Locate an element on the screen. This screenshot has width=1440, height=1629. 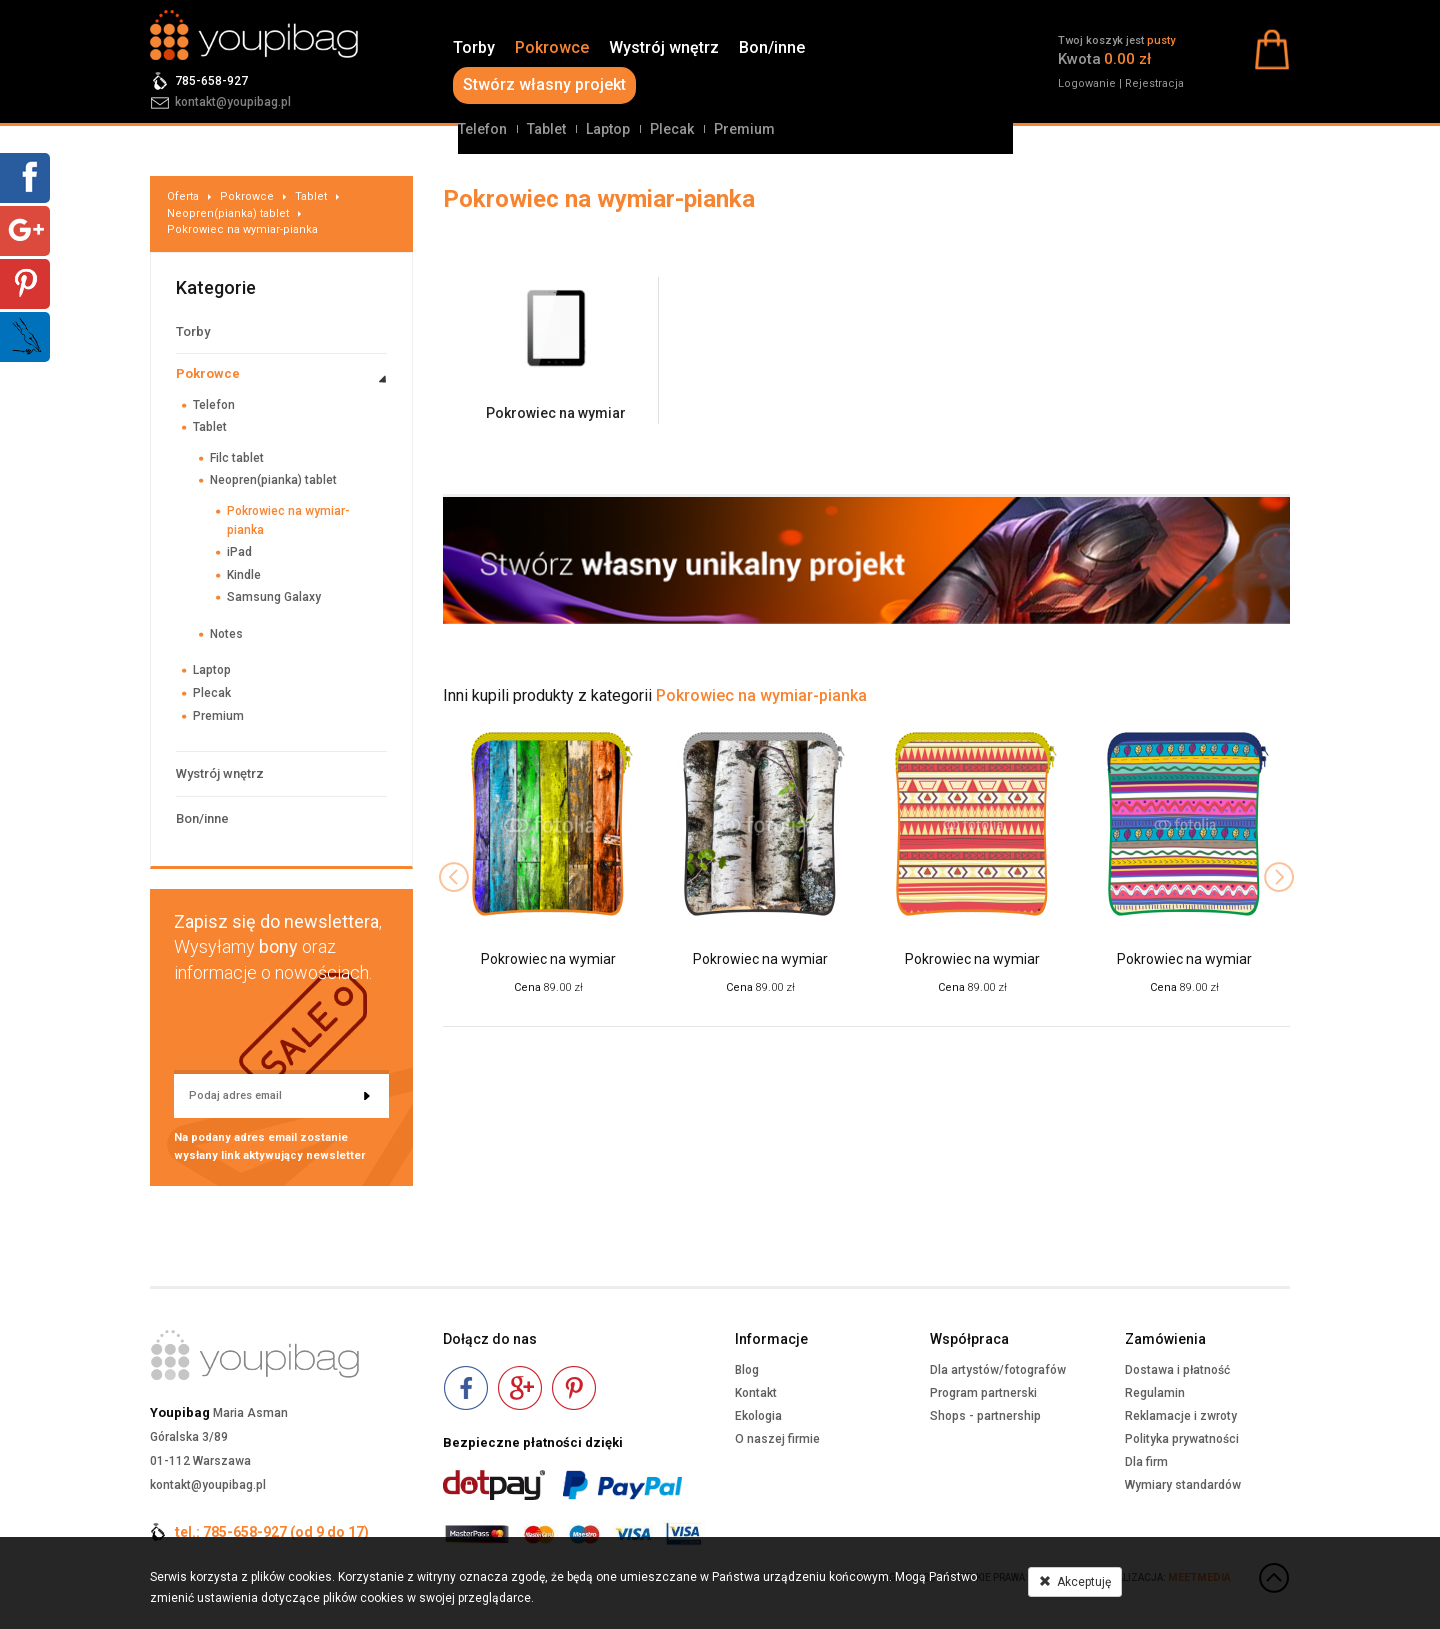
Rejestracja is located at coordinates (1154, 83).